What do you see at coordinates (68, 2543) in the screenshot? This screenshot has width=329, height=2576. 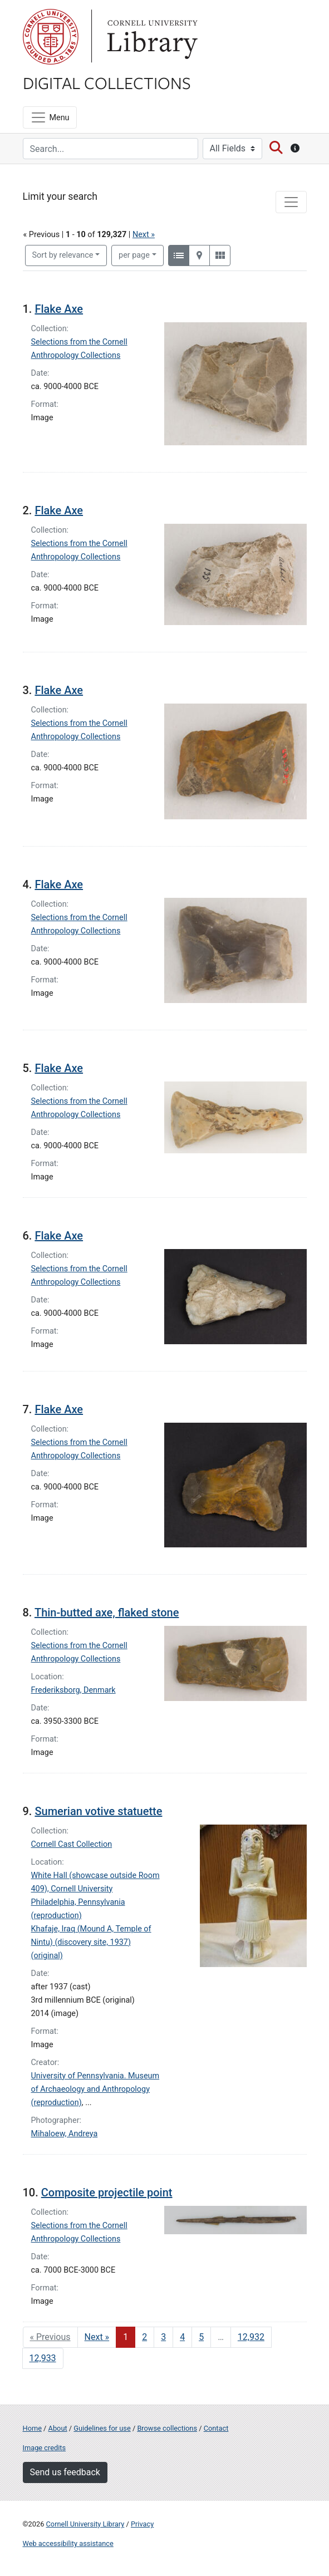 I see `Web accessibility assistance` at bounding box center [68, 2543].